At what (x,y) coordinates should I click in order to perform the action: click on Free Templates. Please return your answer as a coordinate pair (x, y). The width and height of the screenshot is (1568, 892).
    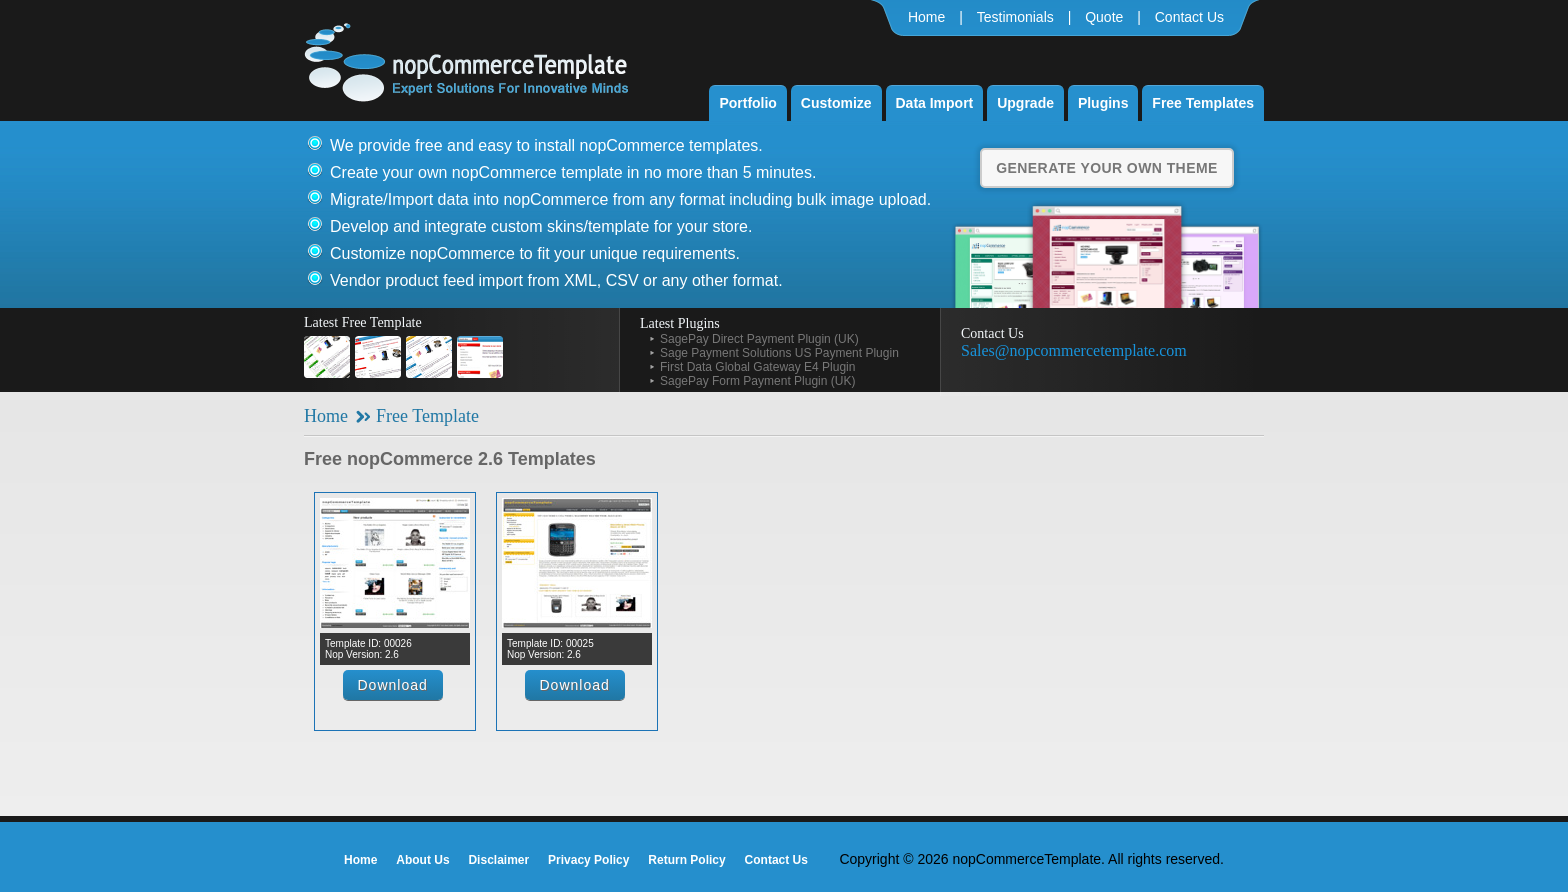
    Looking at the image, I should click on (1203, 103).